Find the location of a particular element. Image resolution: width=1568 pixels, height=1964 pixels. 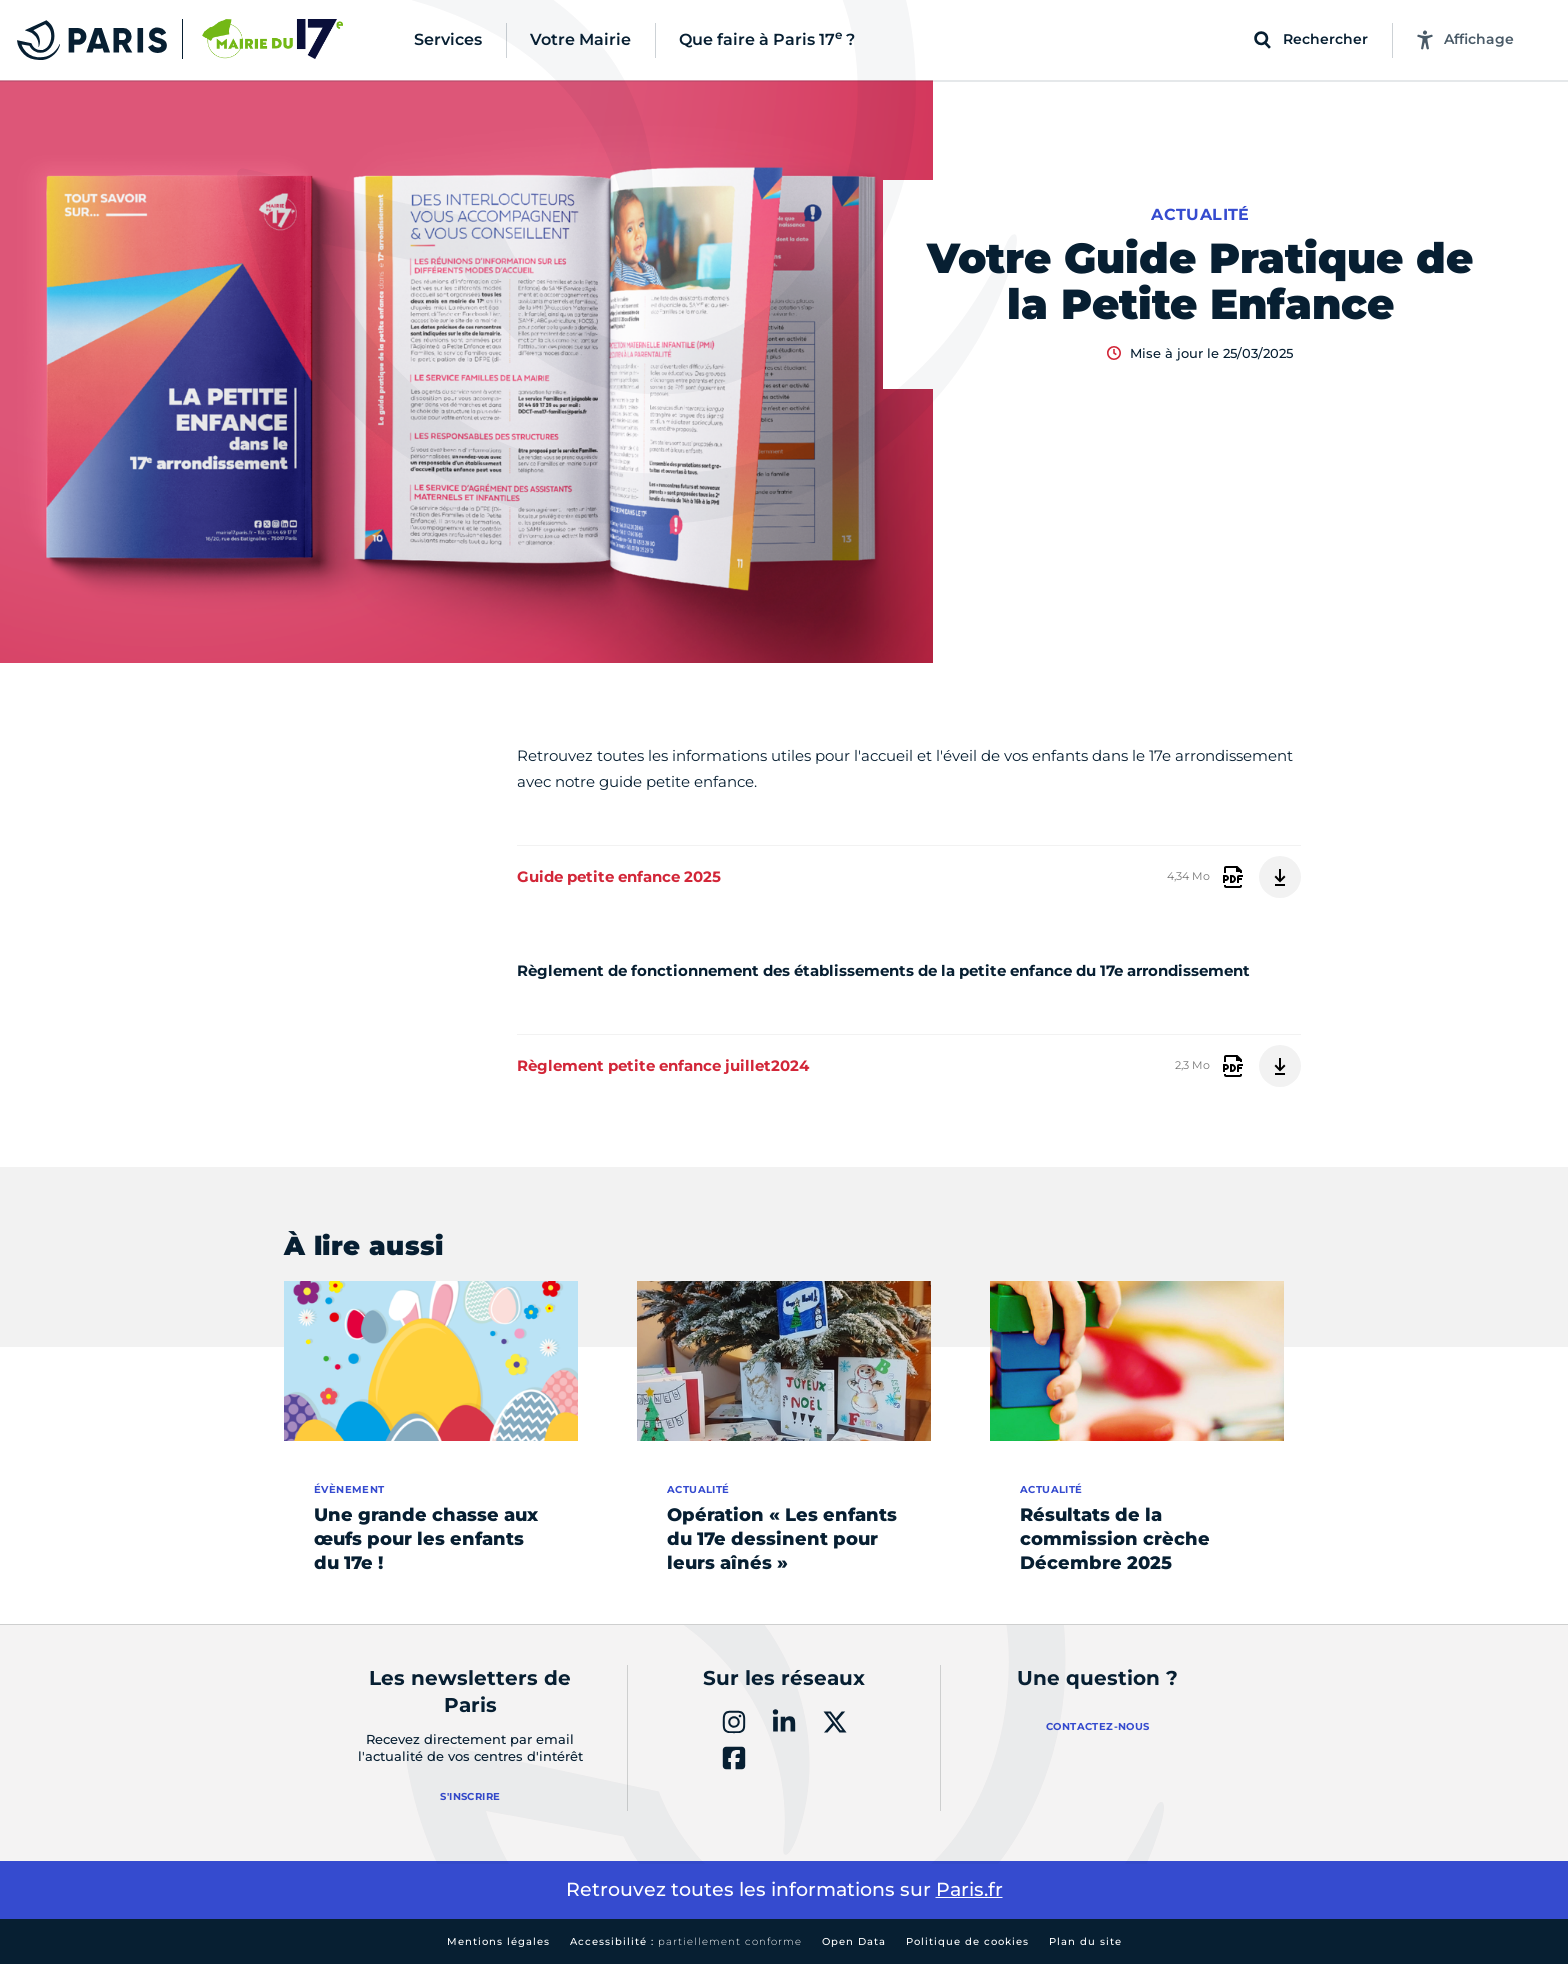

Politique de cookies is located at coordinates (967, 1941).